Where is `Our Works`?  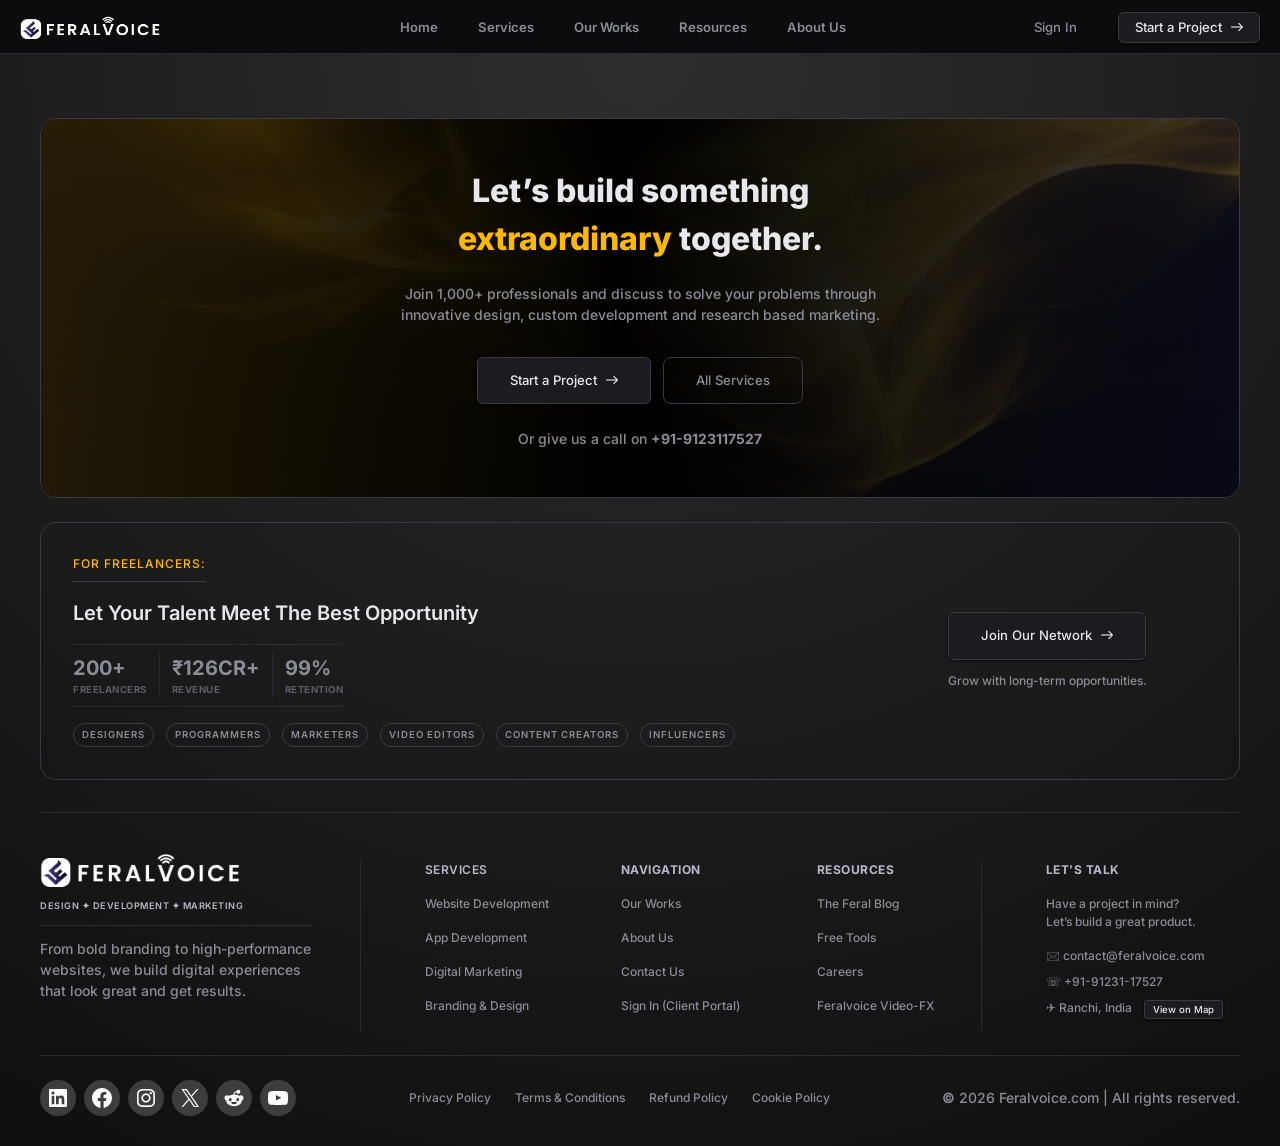
Our Works is located at coordinates (651, 903).